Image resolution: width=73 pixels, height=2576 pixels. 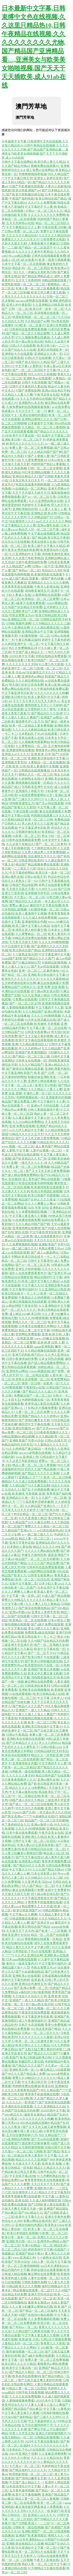 What do you see at coordinates (36, 995) in the screenshot?
I see `91久久亚洲成人精品` at bounding box center [36, 995].